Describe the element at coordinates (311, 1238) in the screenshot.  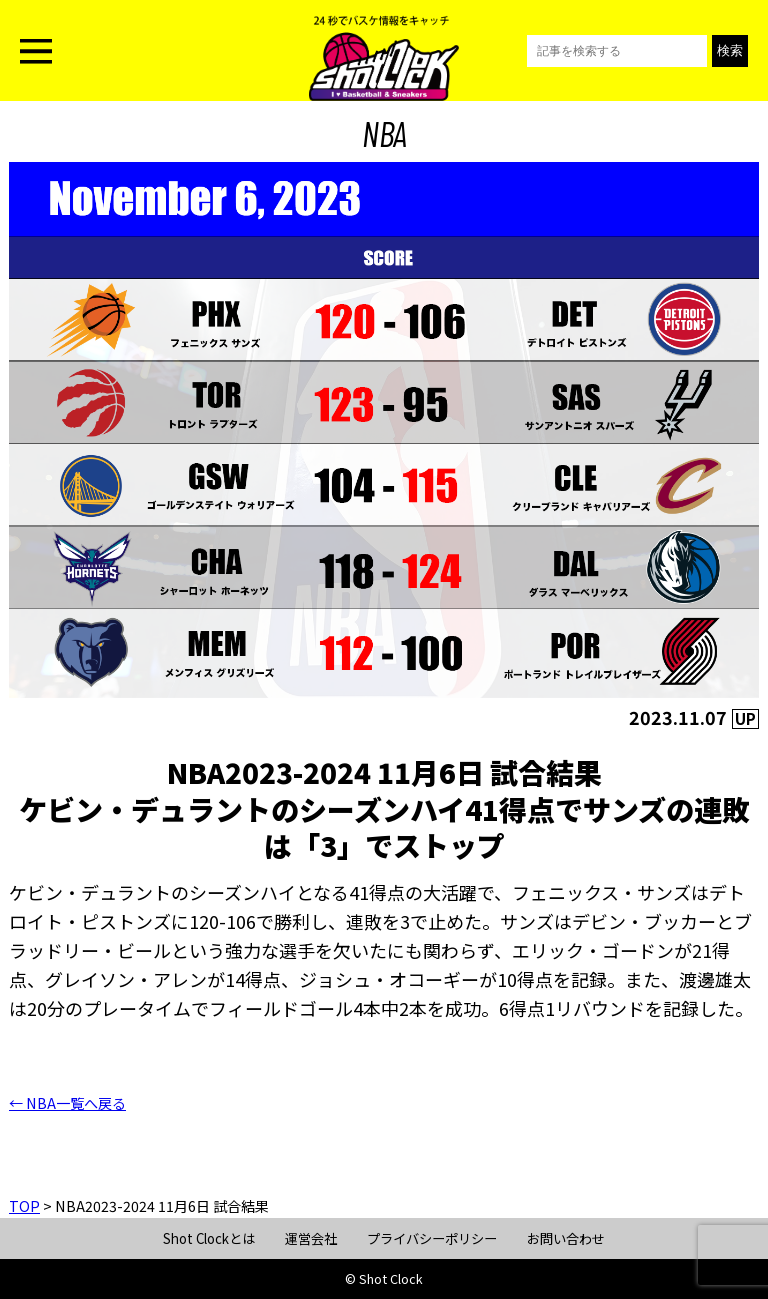
I see `運営会社` at that location.